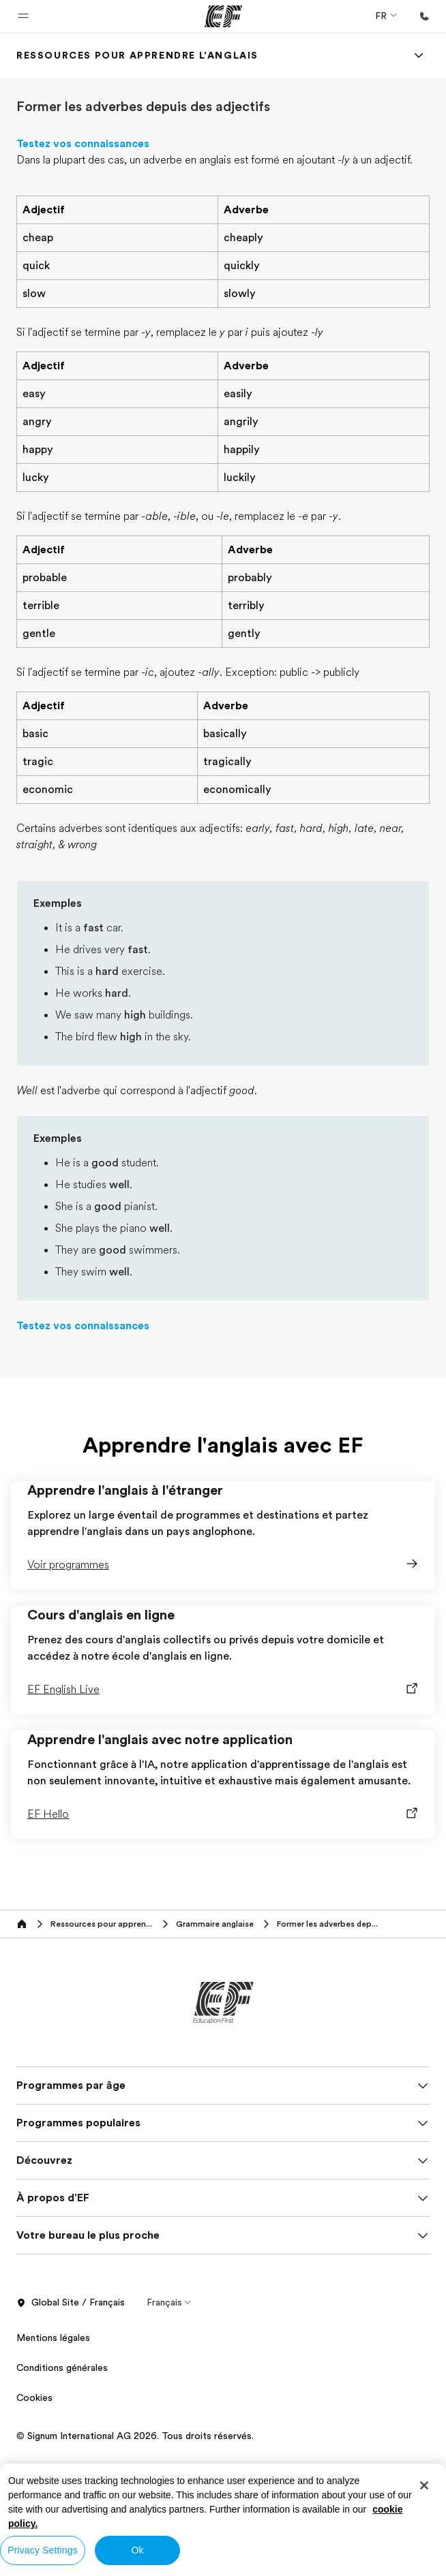 The image size is (446, 2576). Describe the element at coordinates (62, 2367) in the screenshot. I see `Conditions générales` at that location.